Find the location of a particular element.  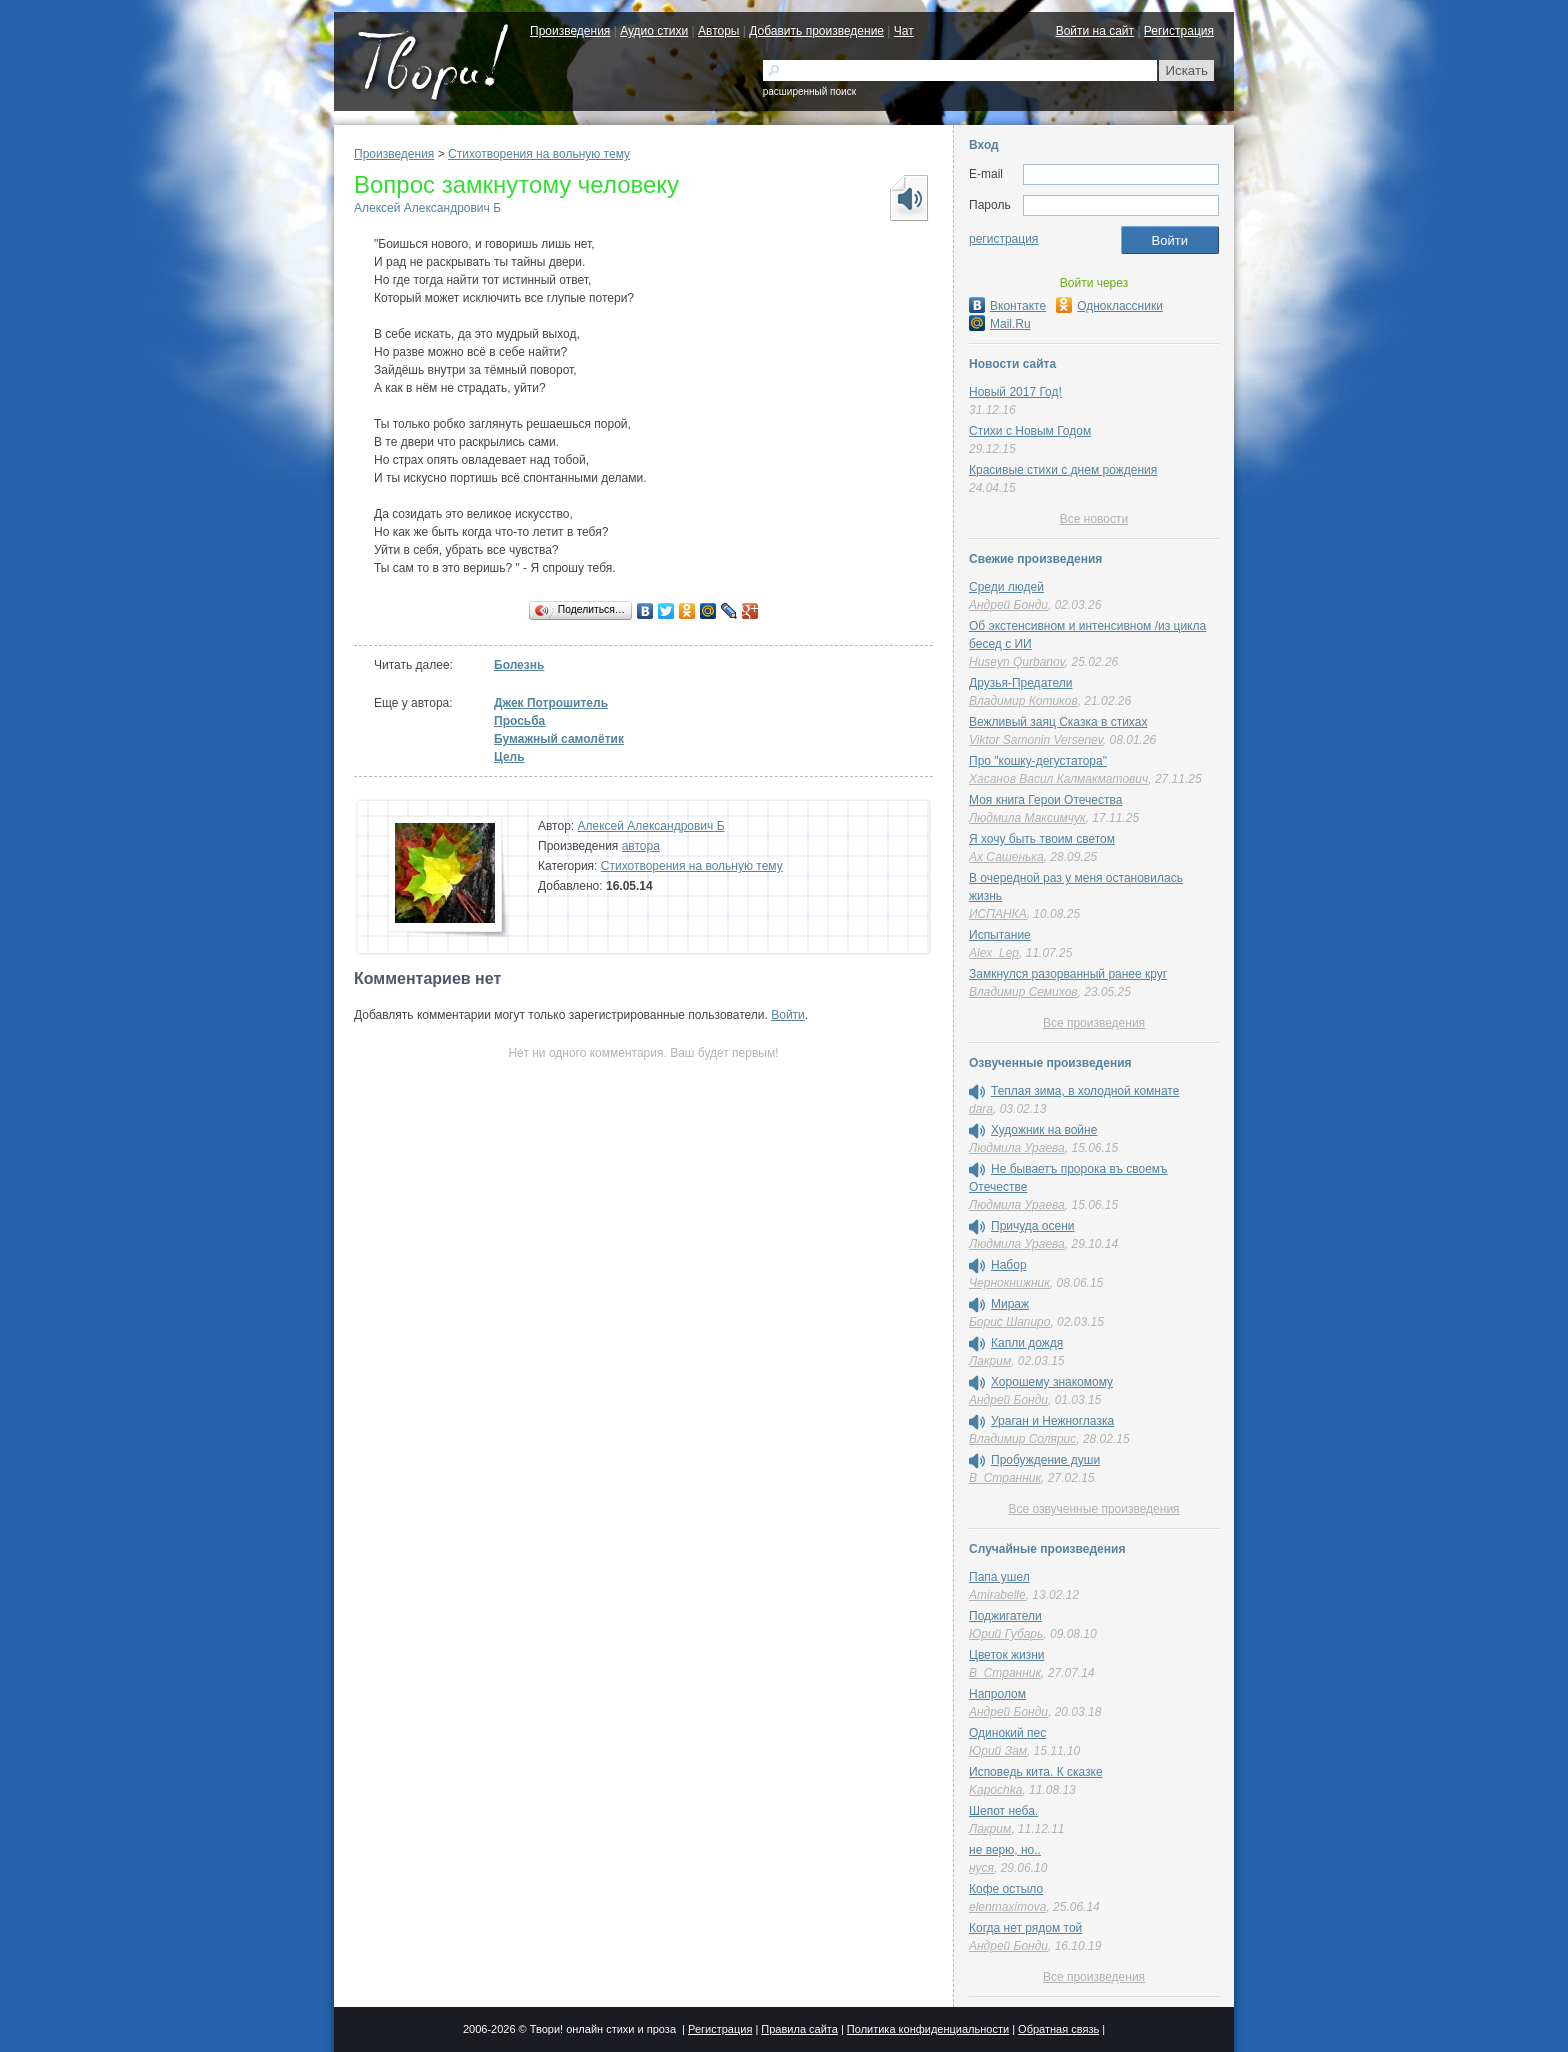

Андрей Бонди is located at coordinates (1008, 605).